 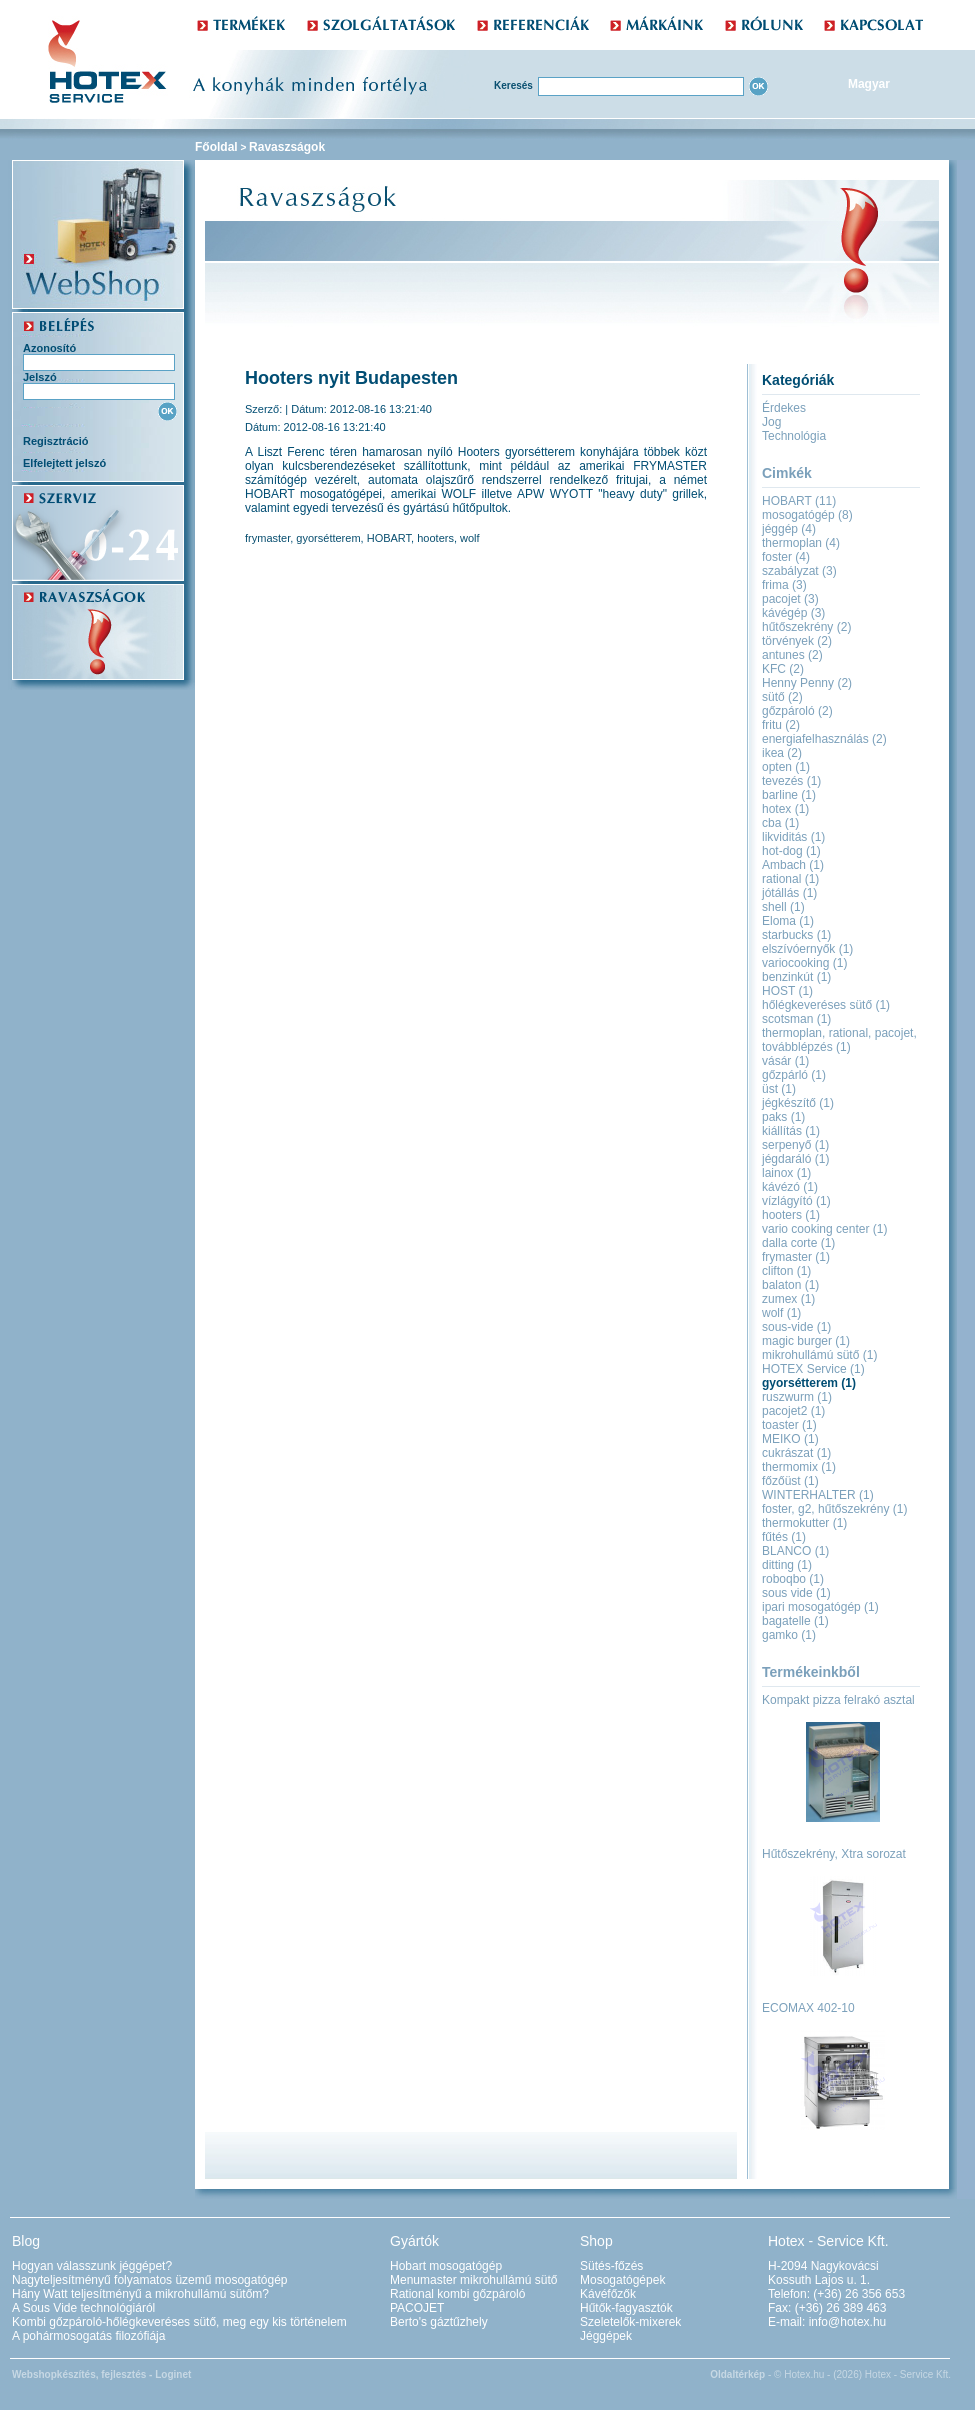 I want to click on roboqbo (1), so click(x=793, y=1579).